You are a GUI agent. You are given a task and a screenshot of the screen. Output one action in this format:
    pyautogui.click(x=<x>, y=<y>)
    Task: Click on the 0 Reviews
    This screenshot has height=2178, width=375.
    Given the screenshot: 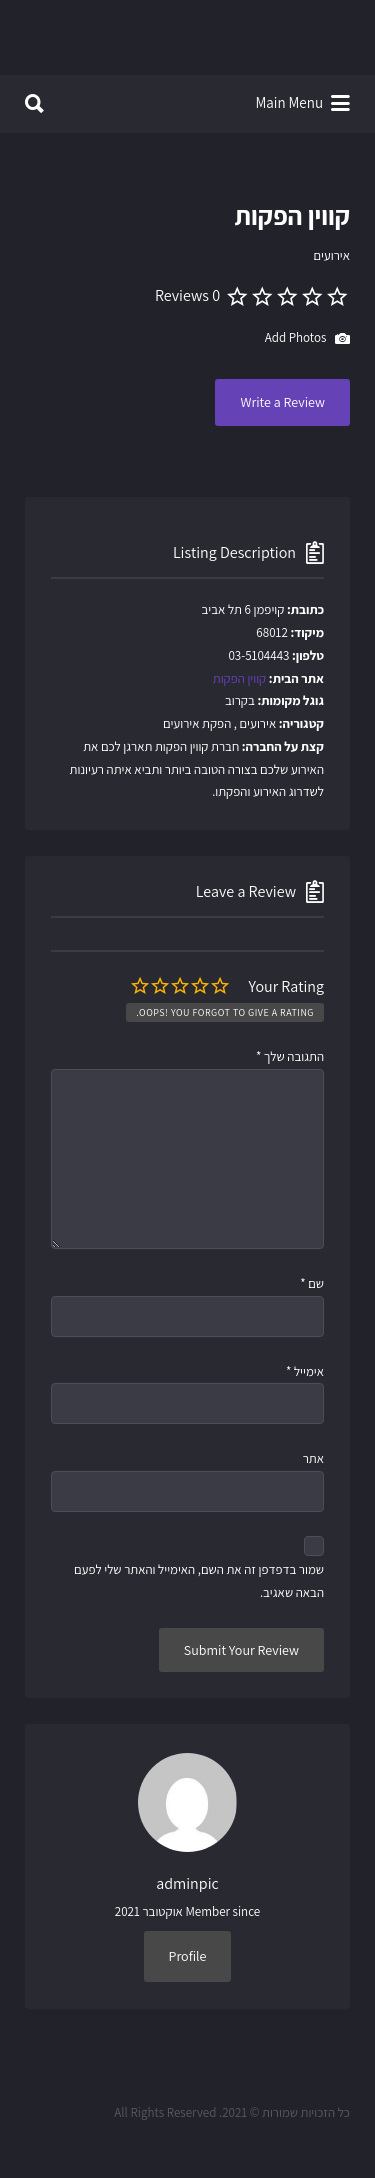 What is the action you would take?
    pyautogui.click(x=187, y=295)
    